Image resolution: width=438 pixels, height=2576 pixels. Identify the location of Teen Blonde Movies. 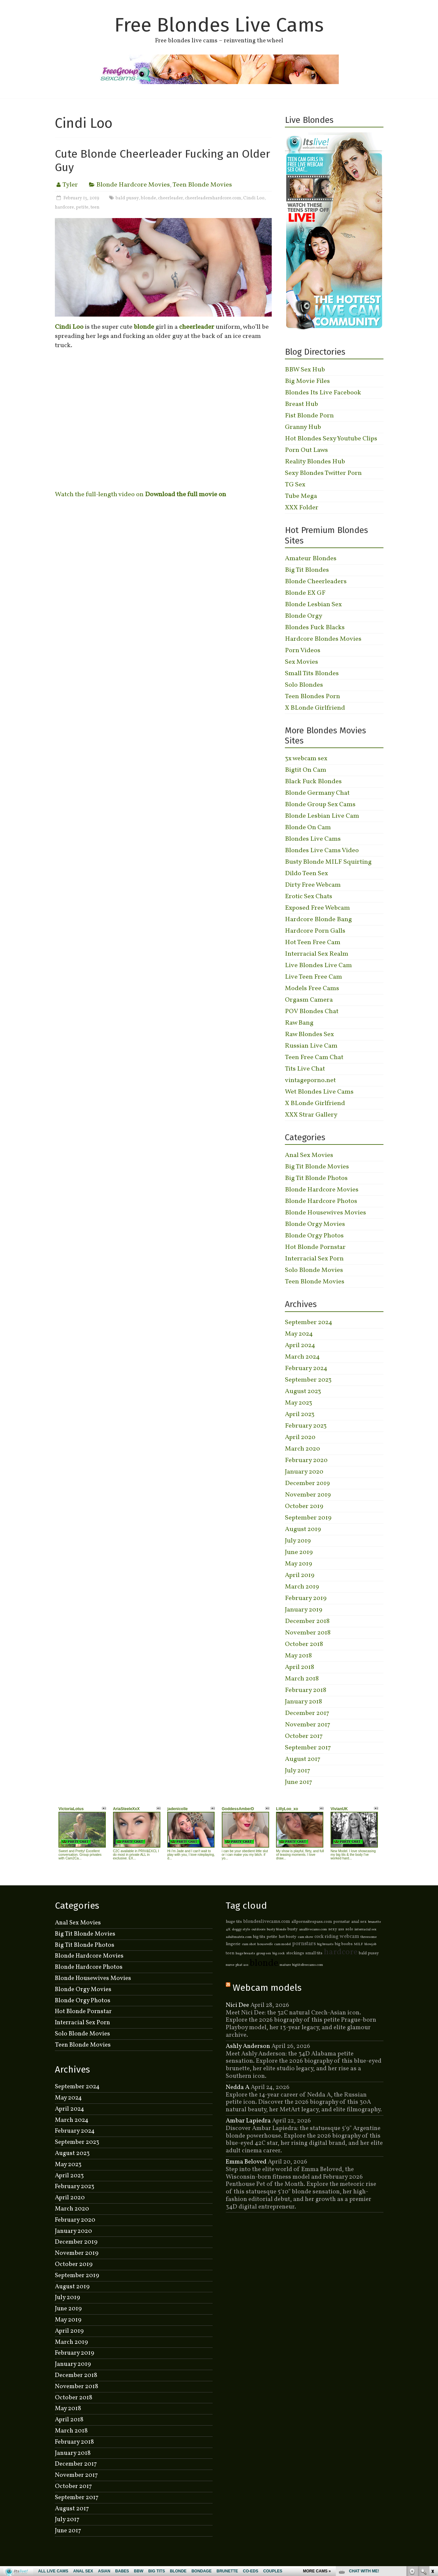
(202, 184).